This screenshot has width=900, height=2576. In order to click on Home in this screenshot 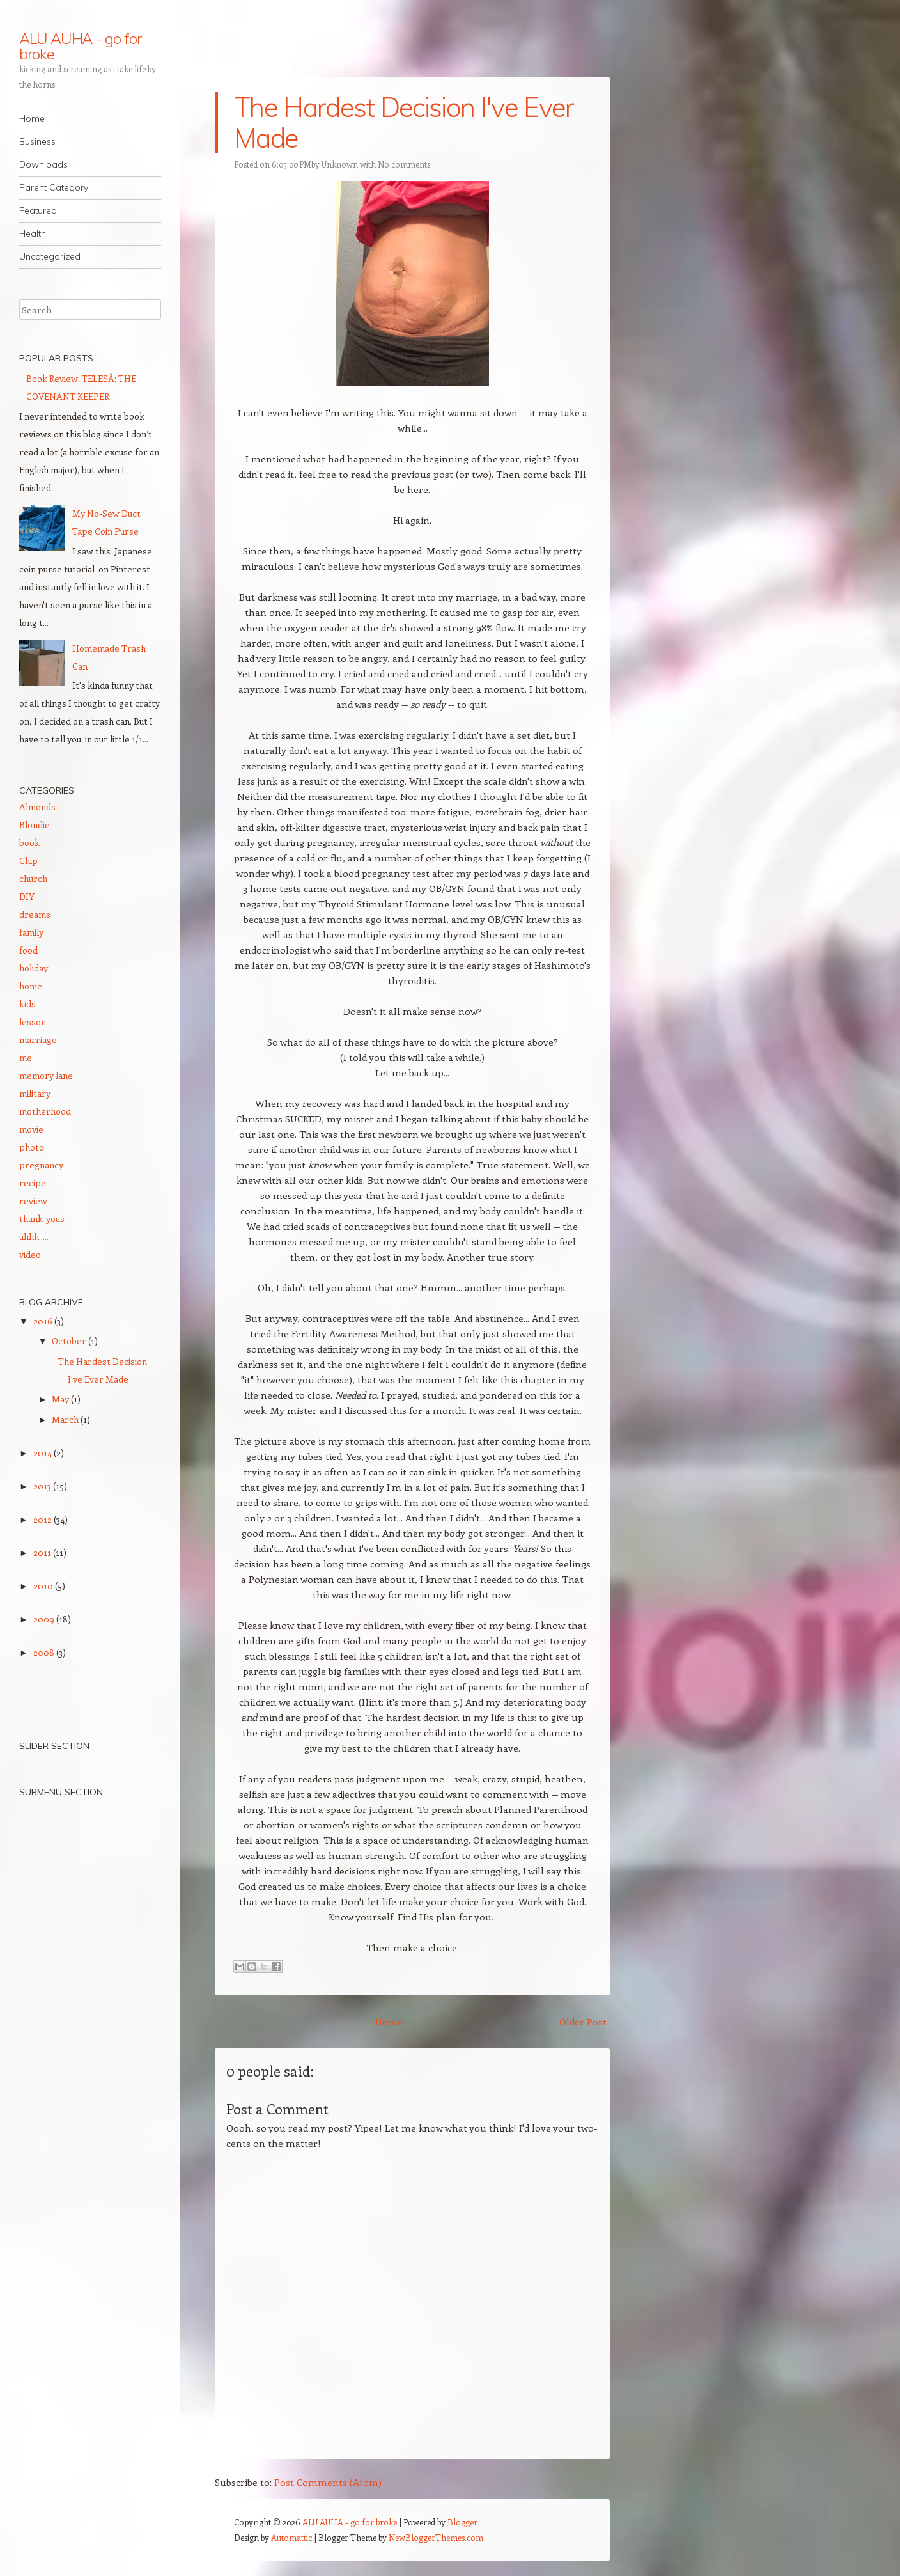, I will do `click(32, 118)`.